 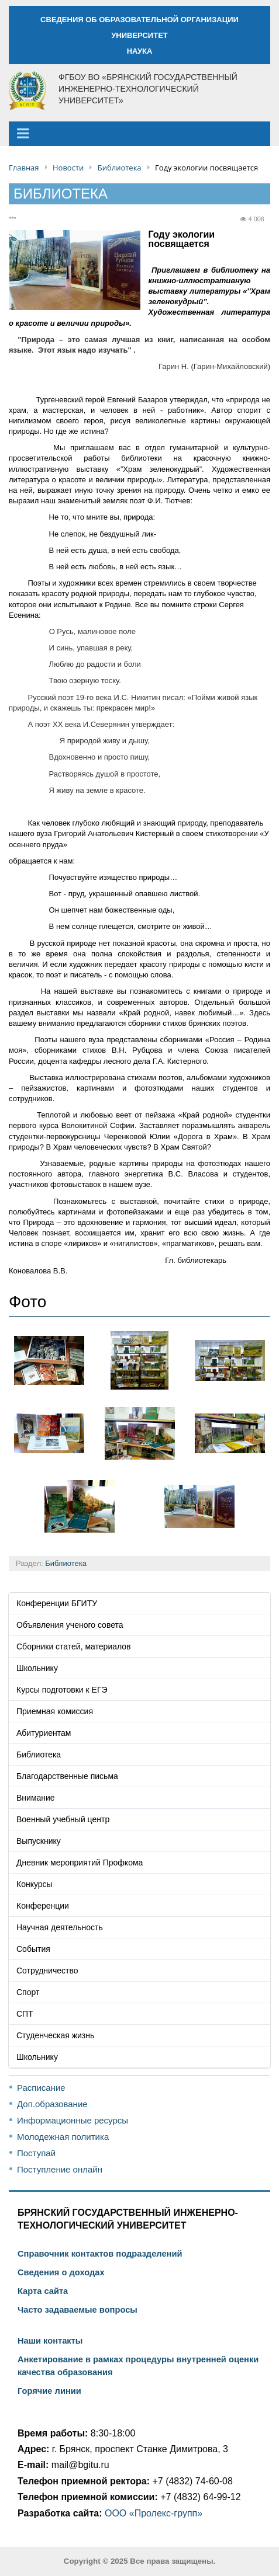 I want to click on Справочник контактов подразделений, so click(x=100, y=2253).